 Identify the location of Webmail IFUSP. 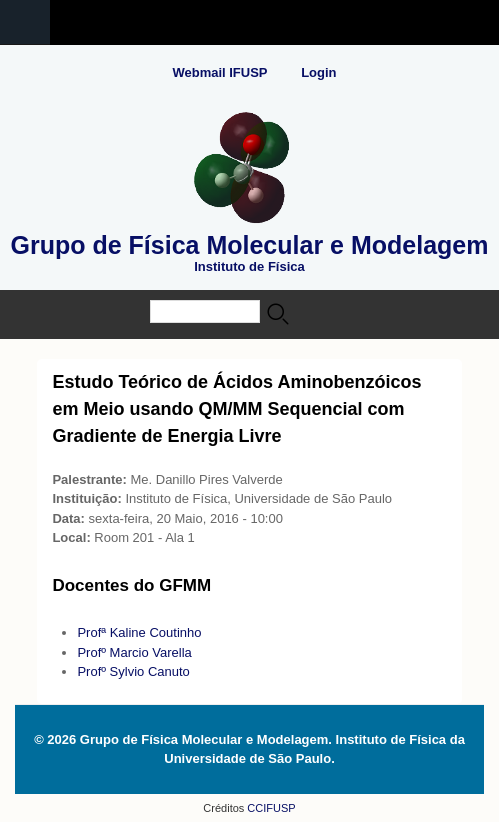
(219, 72).